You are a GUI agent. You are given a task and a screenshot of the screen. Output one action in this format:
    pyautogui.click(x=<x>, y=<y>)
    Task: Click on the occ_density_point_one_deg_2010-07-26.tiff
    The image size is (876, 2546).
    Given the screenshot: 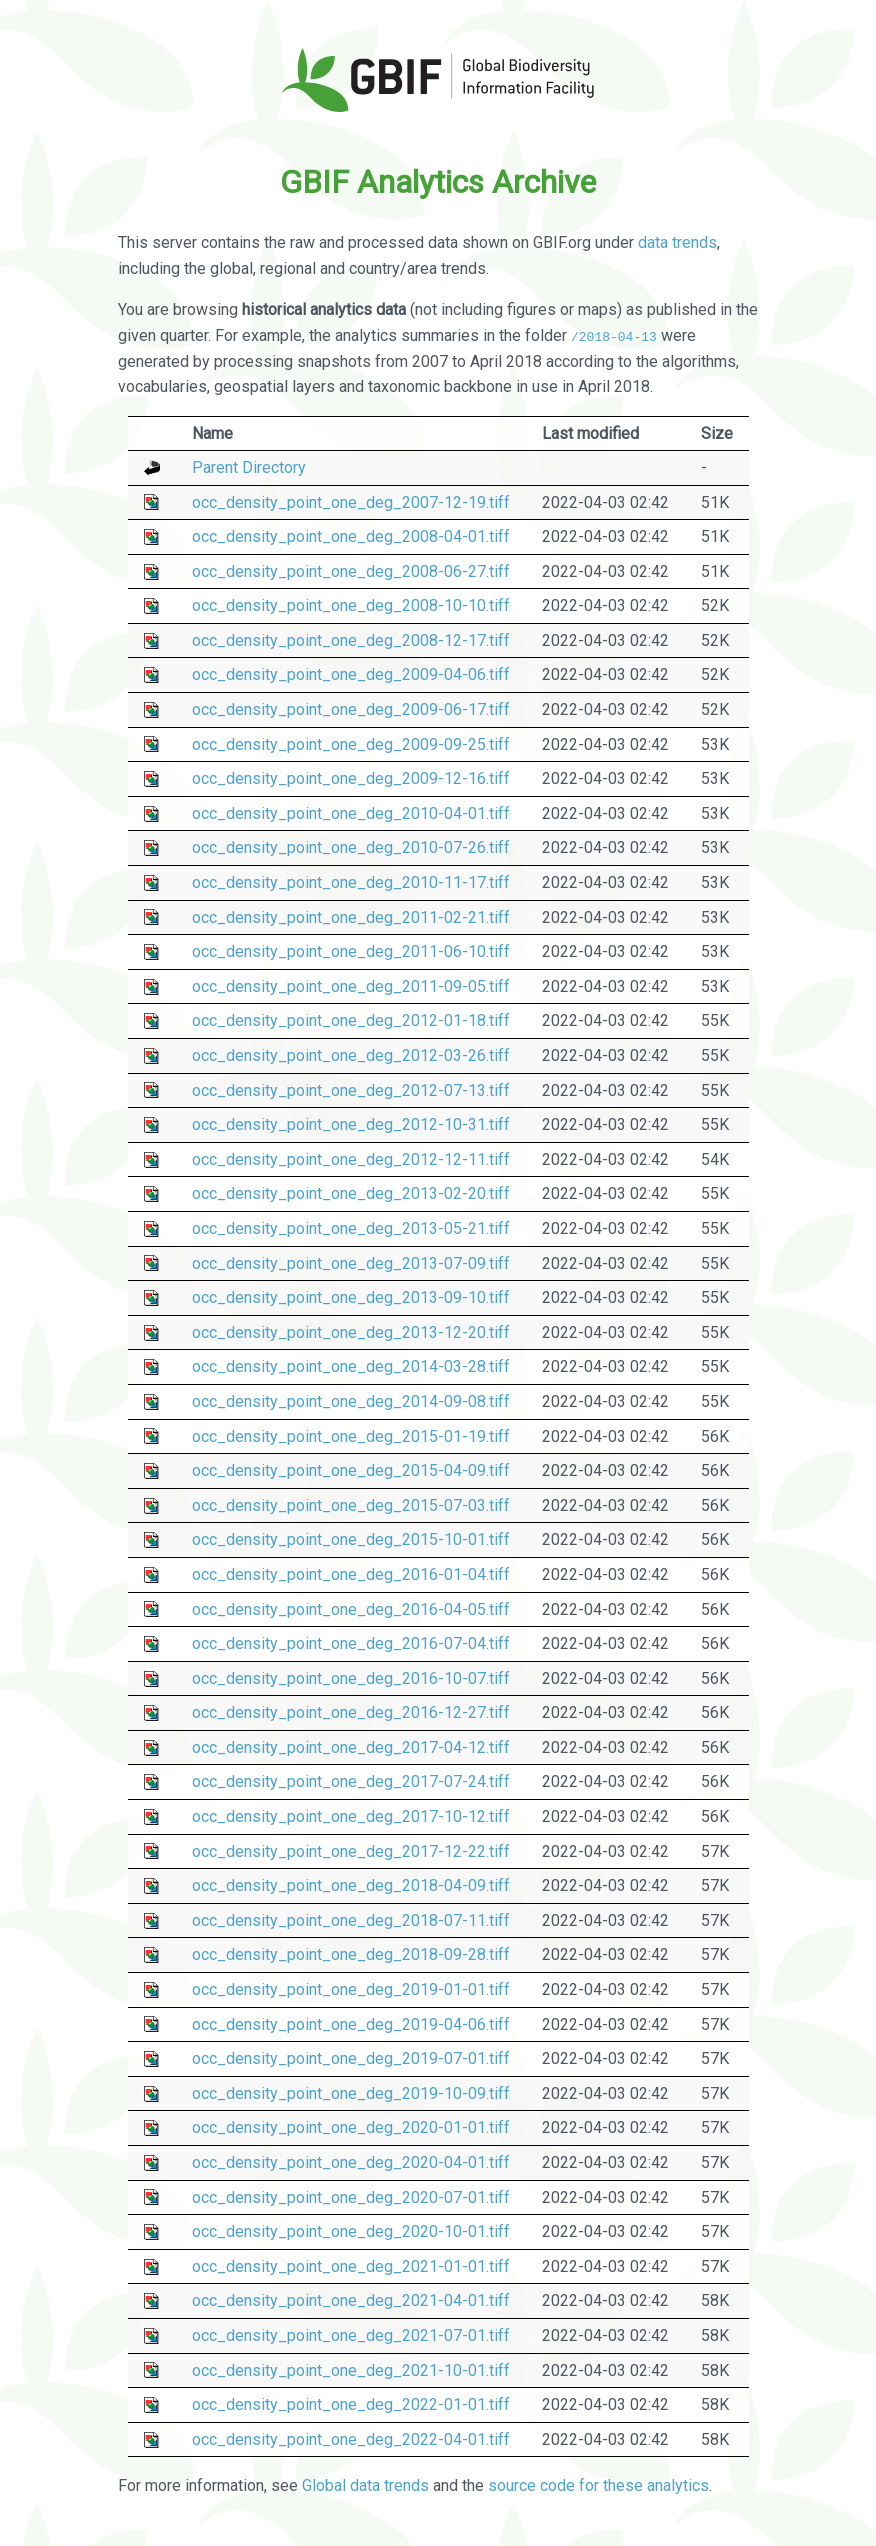 What is the action you would take?
    pyautogui.click(x=351, y=847)
    